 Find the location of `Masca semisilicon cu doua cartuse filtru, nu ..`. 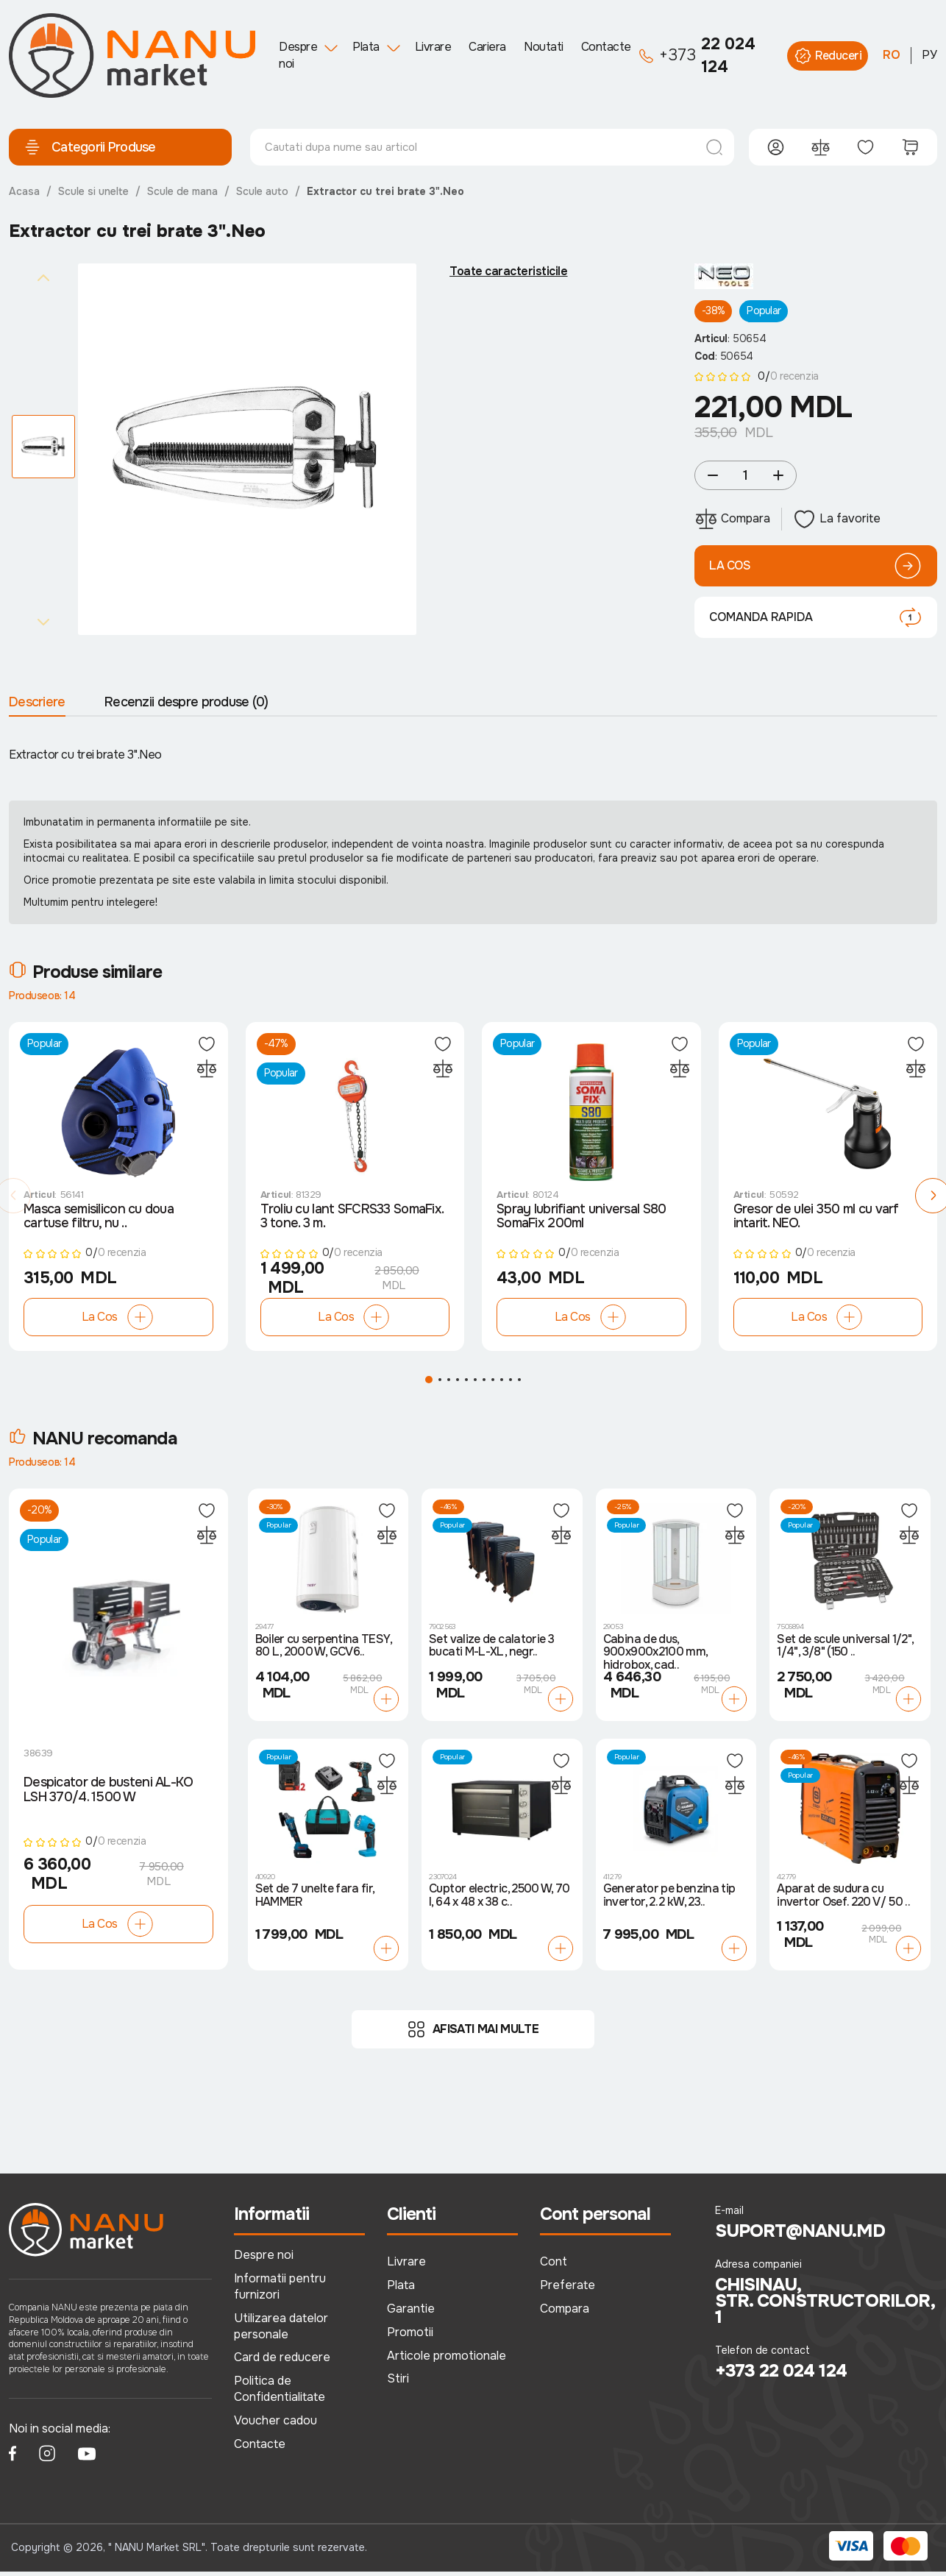

Masca semisilicon cu doua cartuse filtru, nu .. is located at coordinates (99, 1220).